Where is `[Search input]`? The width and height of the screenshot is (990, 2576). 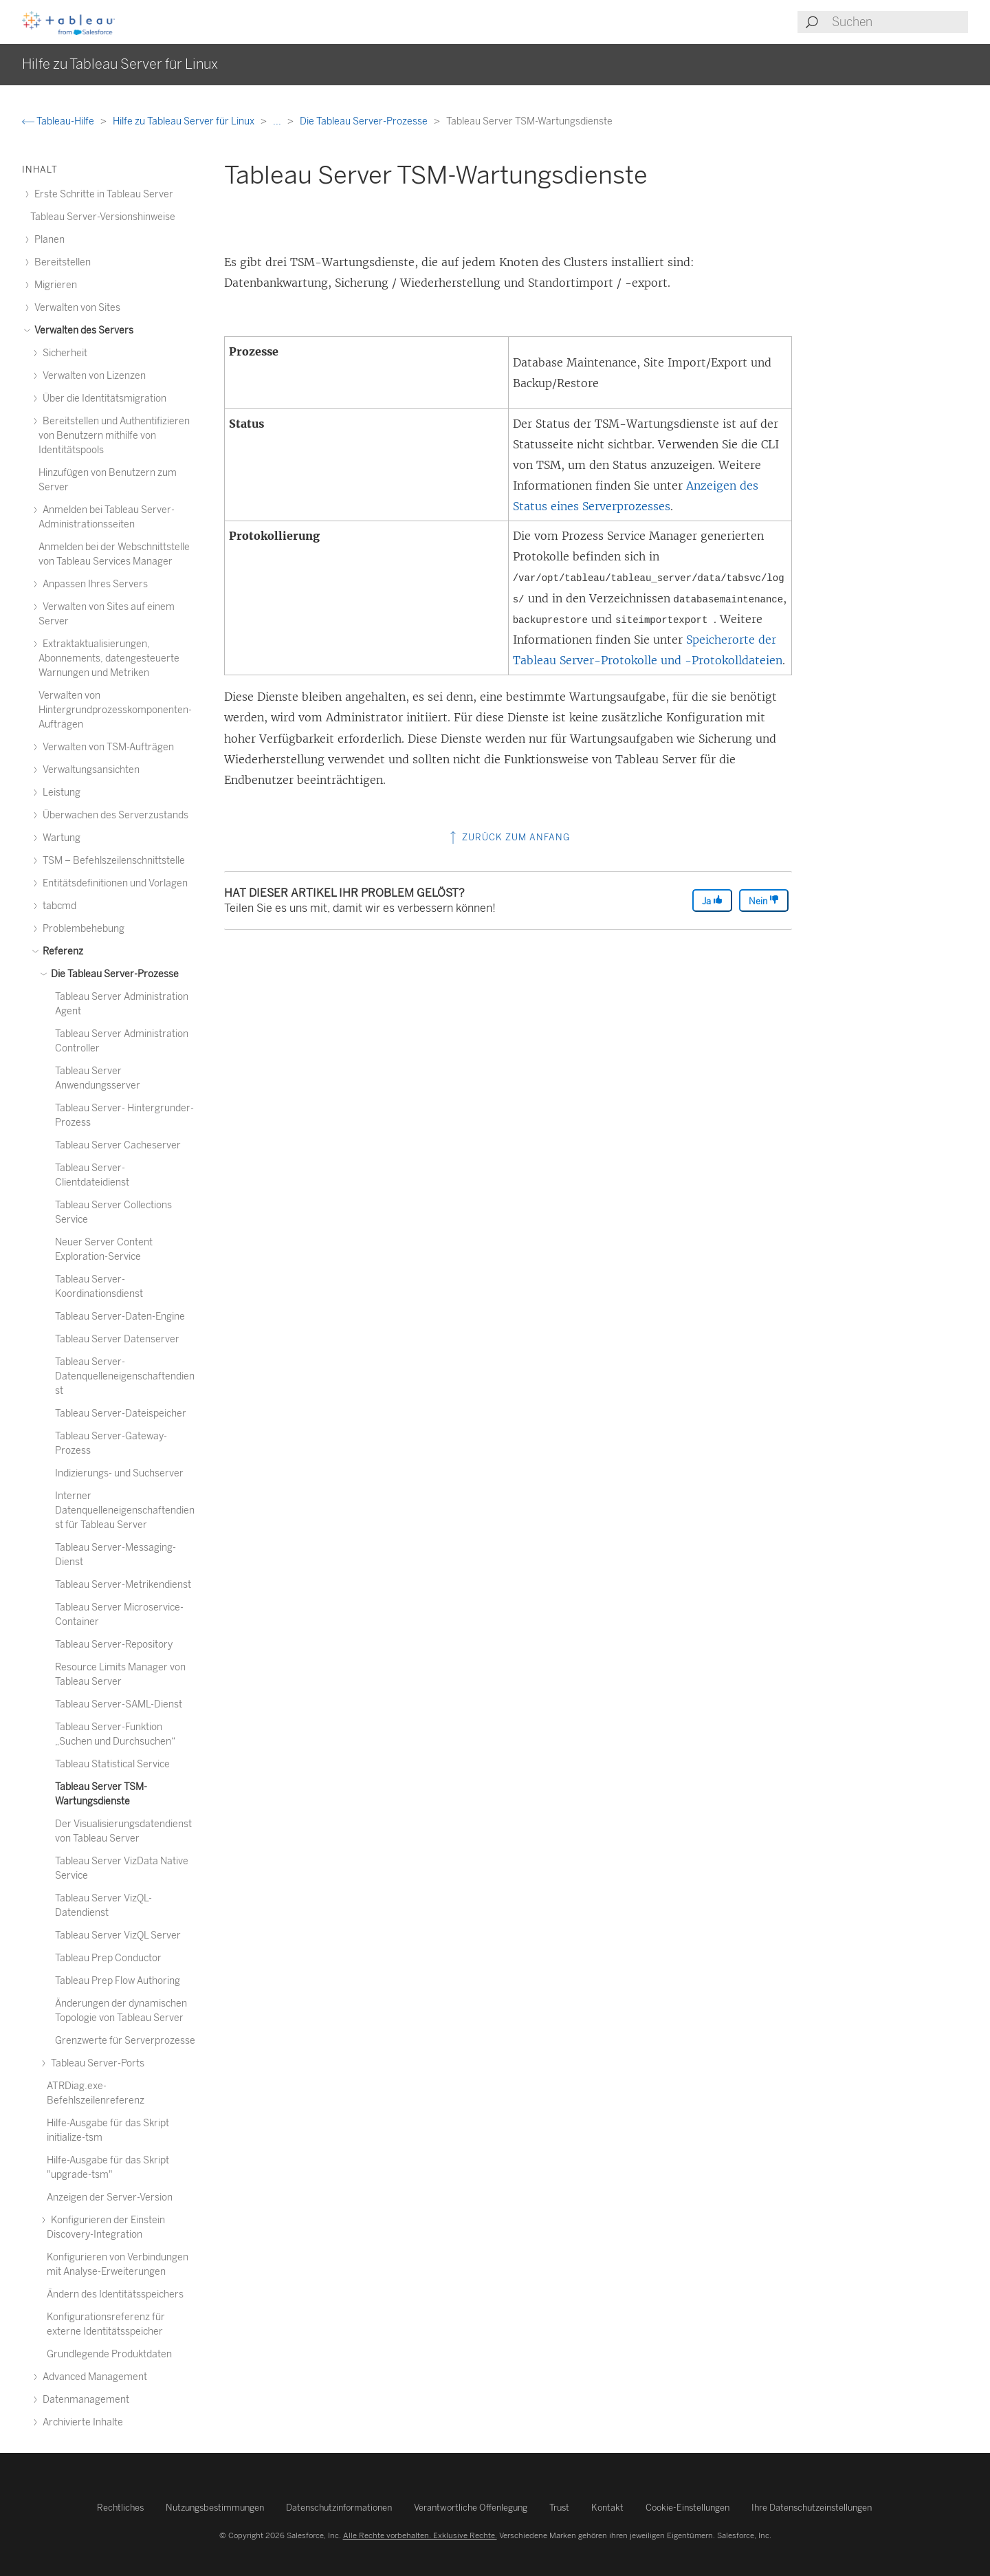
[Search input] is located at coordinates (899, 22).